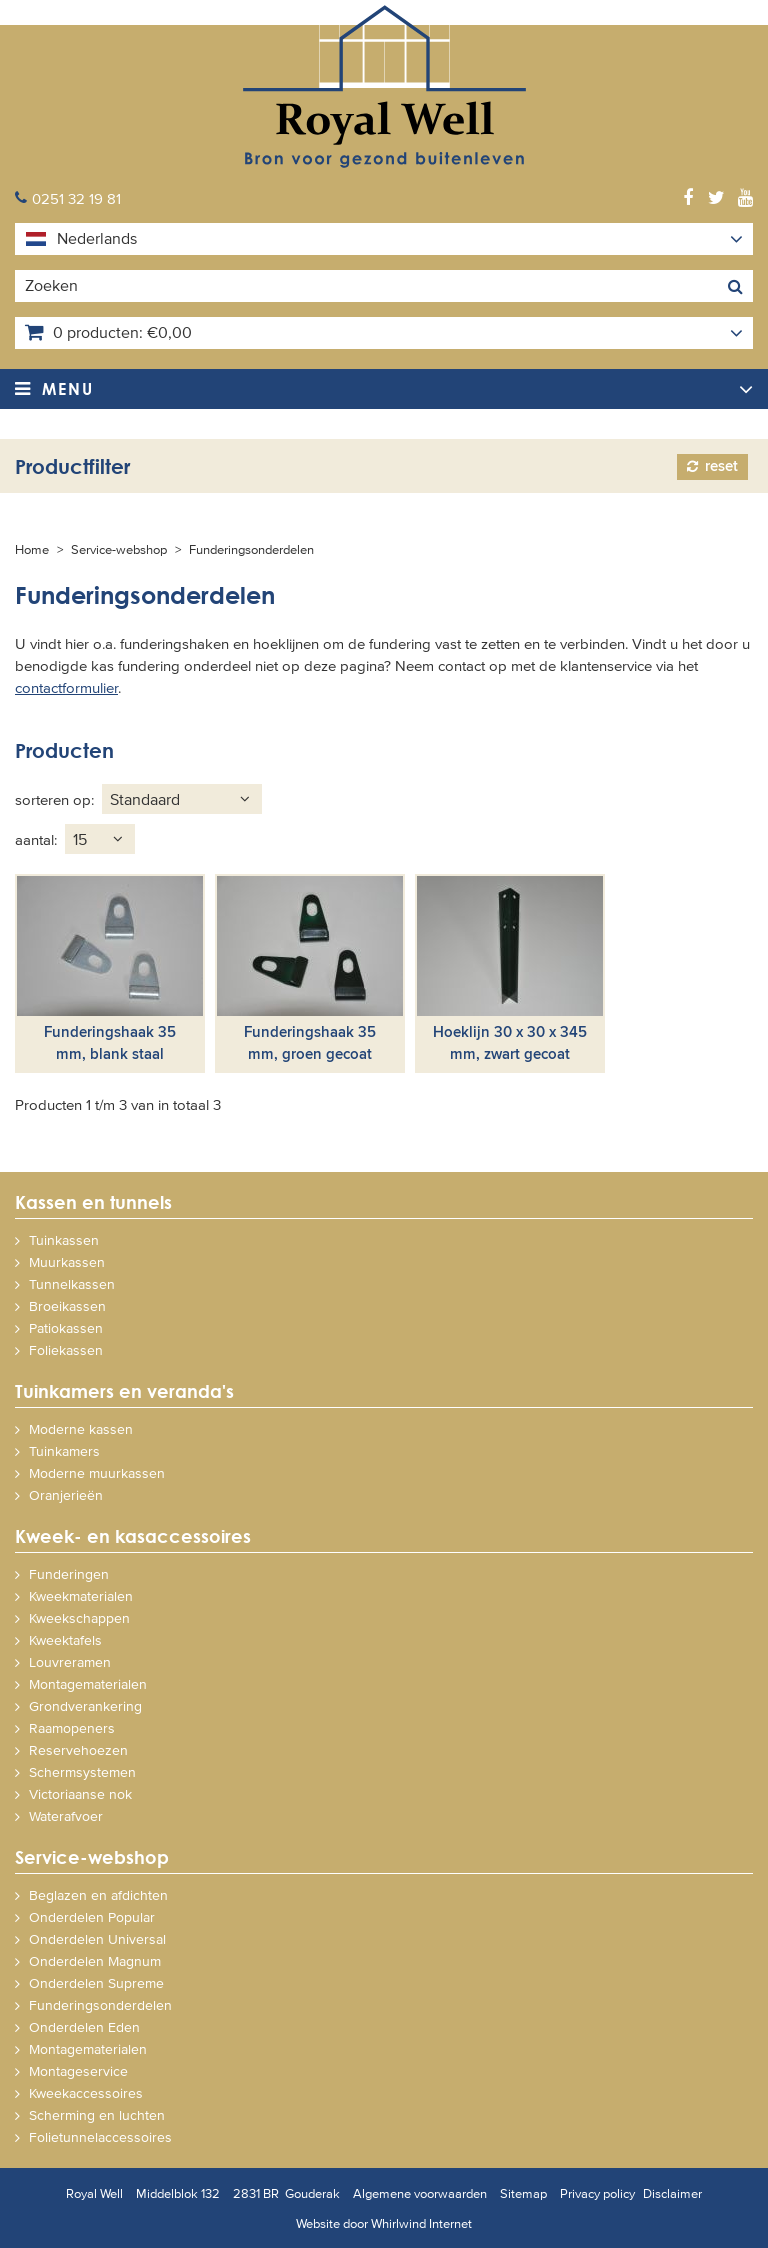 The height and width of the screenshot is (2248, 768). I want to click on Kweektafels, so click(65, 1639).